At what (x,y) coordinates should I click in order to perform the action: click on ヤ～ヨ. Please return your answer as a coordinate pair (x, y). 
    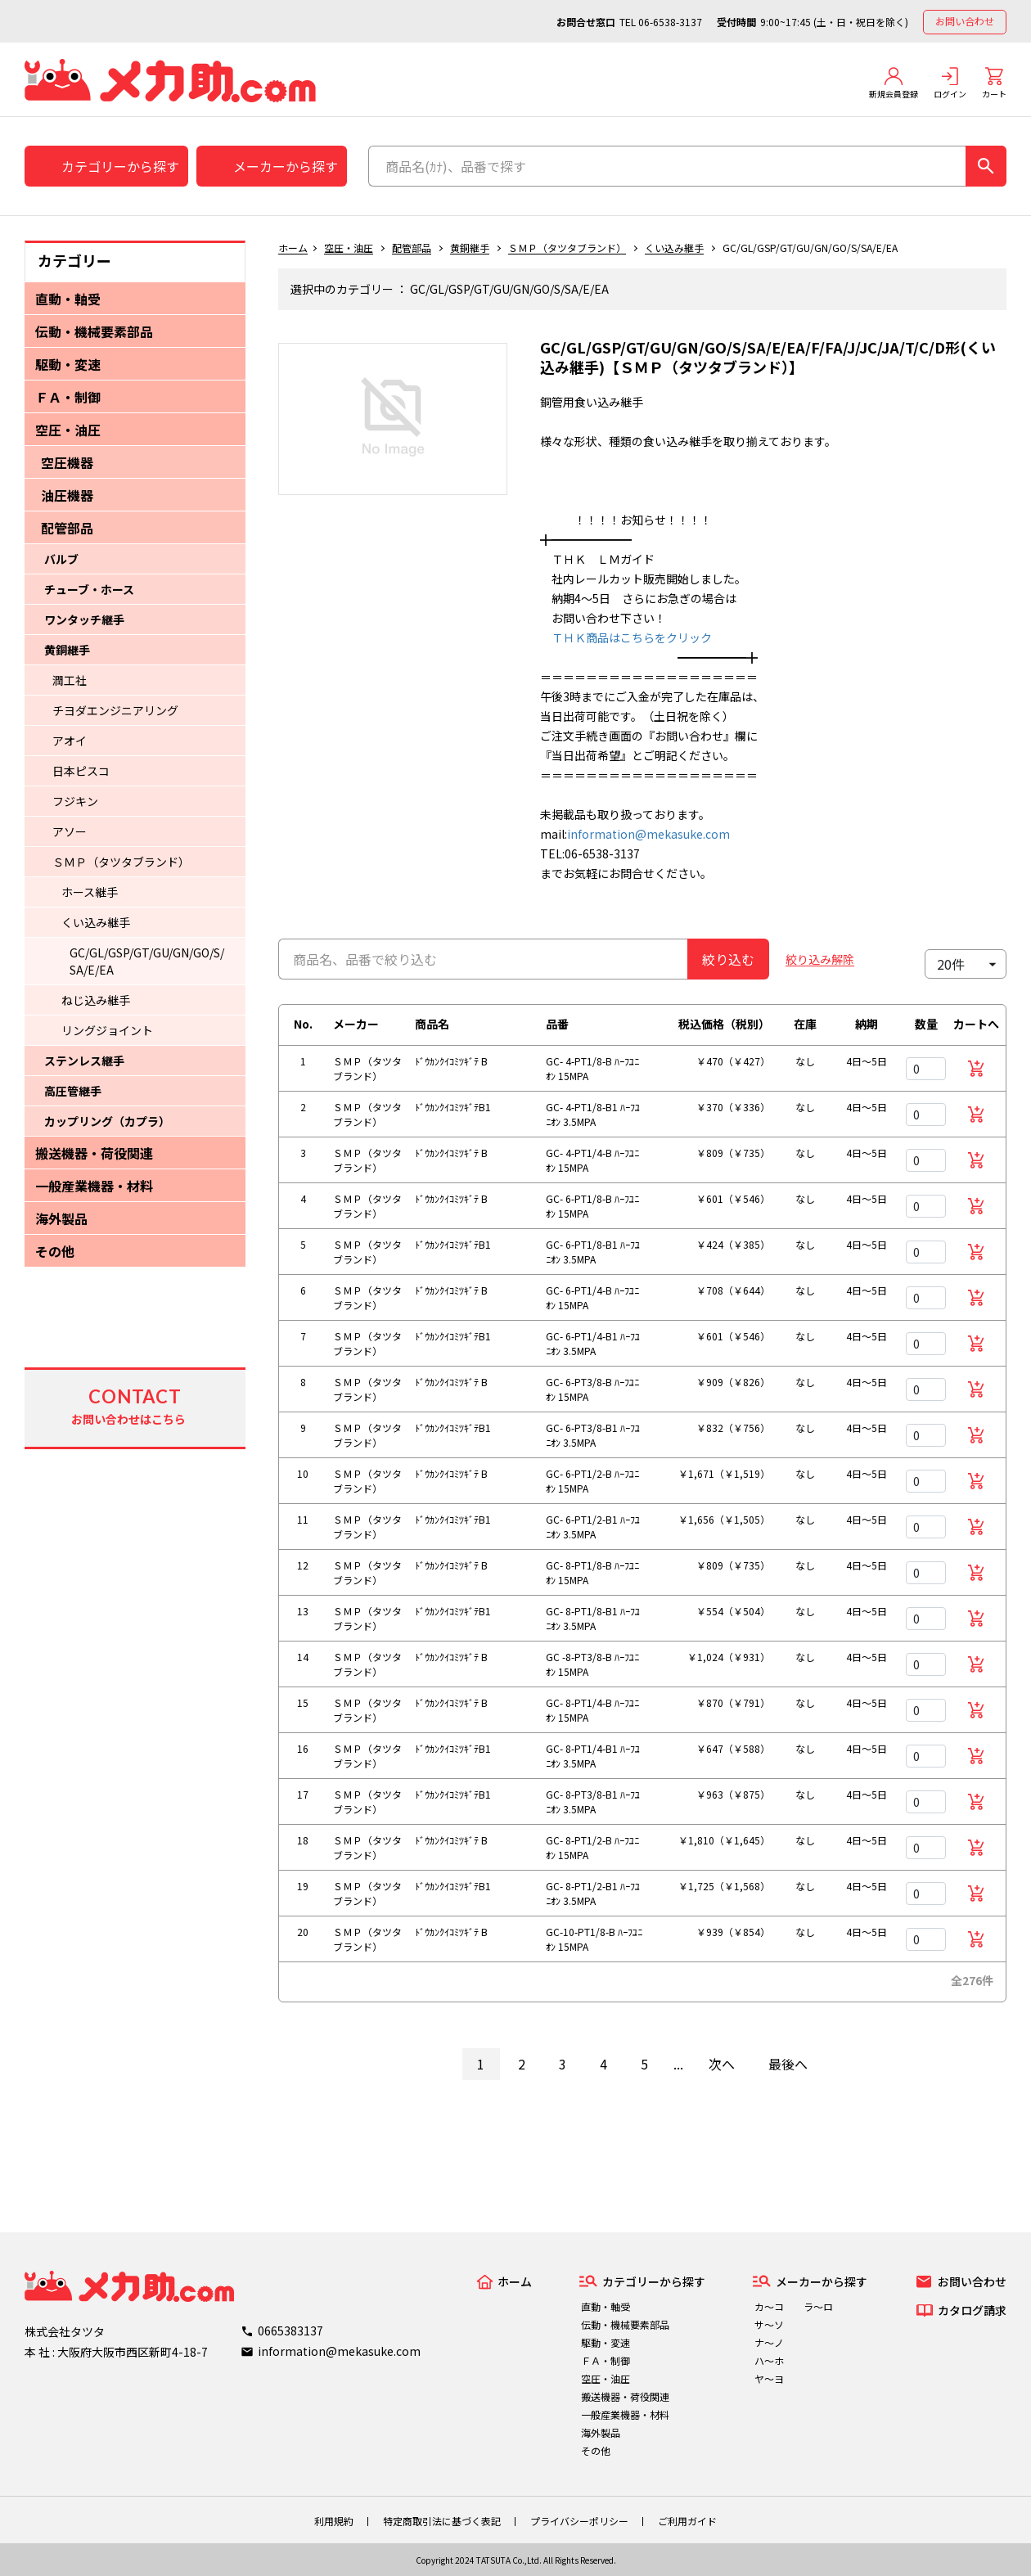
    Looking at the image, I should click on (769, 2378).